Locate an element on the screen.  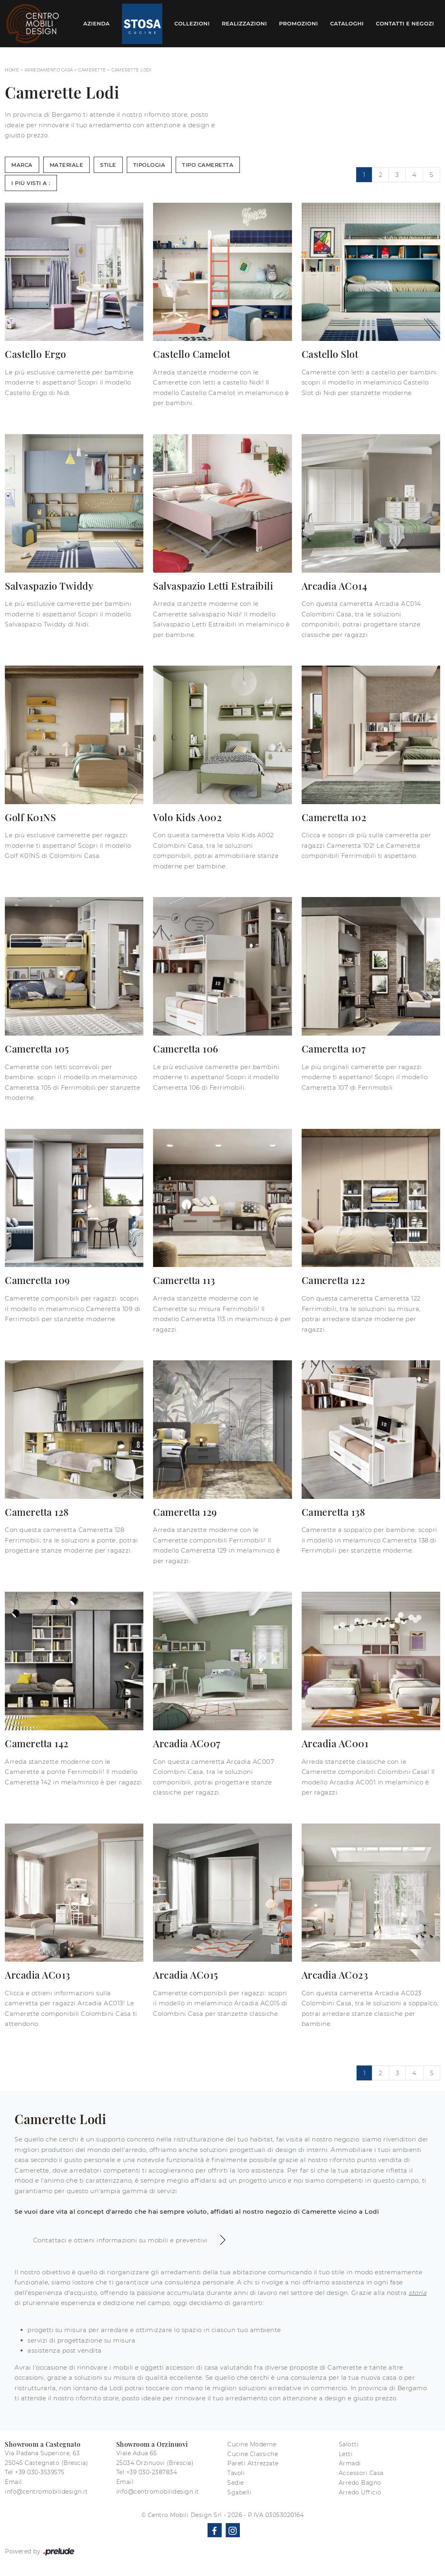
Marca [button] is located at coordinates (22, 165).